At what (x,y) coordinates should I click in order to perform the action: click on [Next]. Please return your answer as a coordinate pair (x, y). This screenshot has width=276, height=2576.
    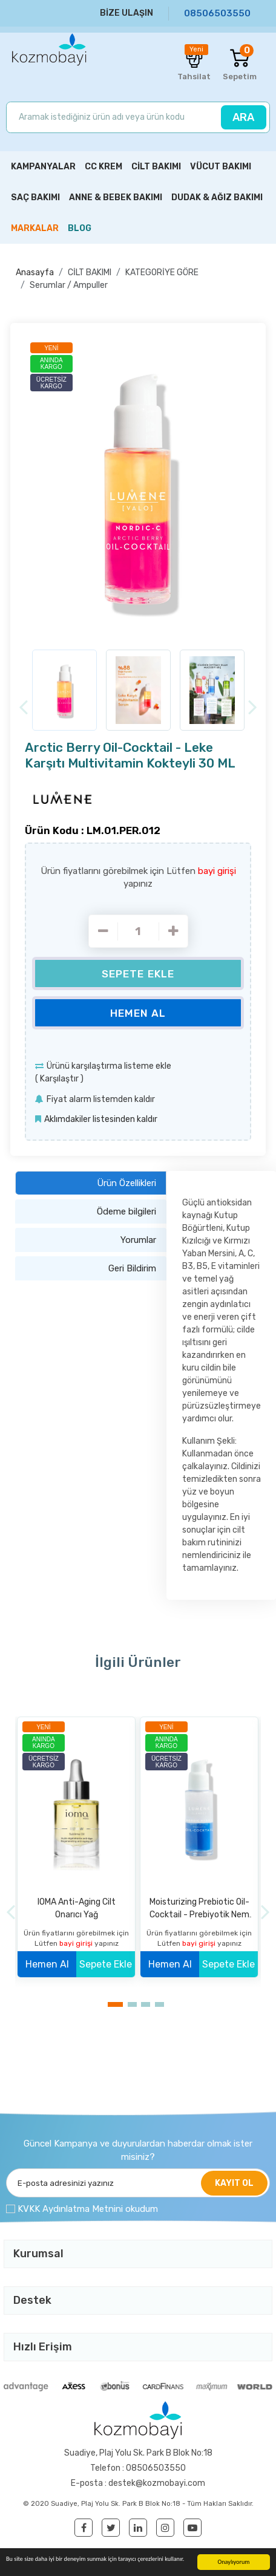
    Looking at the image, I should click on (252, 707).